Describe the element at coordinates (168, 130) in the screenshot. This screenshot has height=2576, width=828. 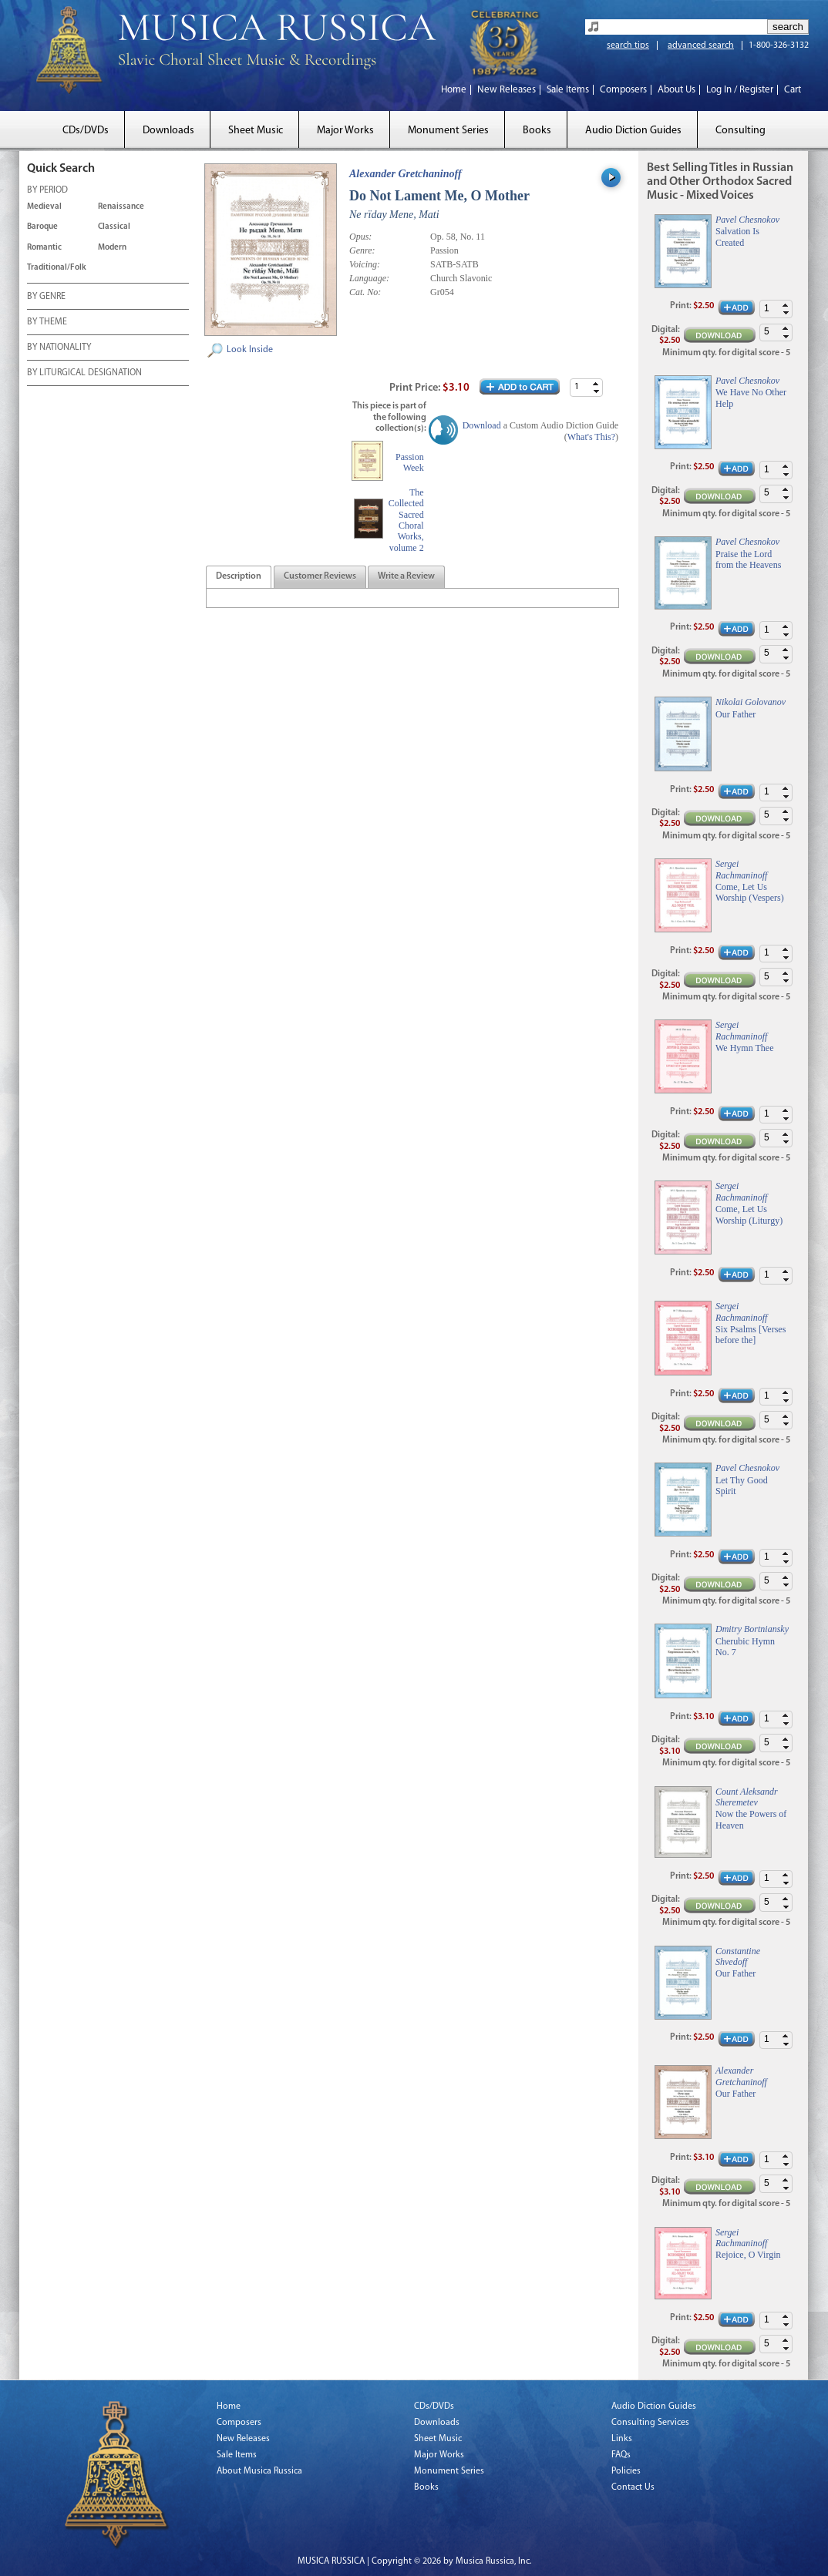
I see `Downloads` at that location.